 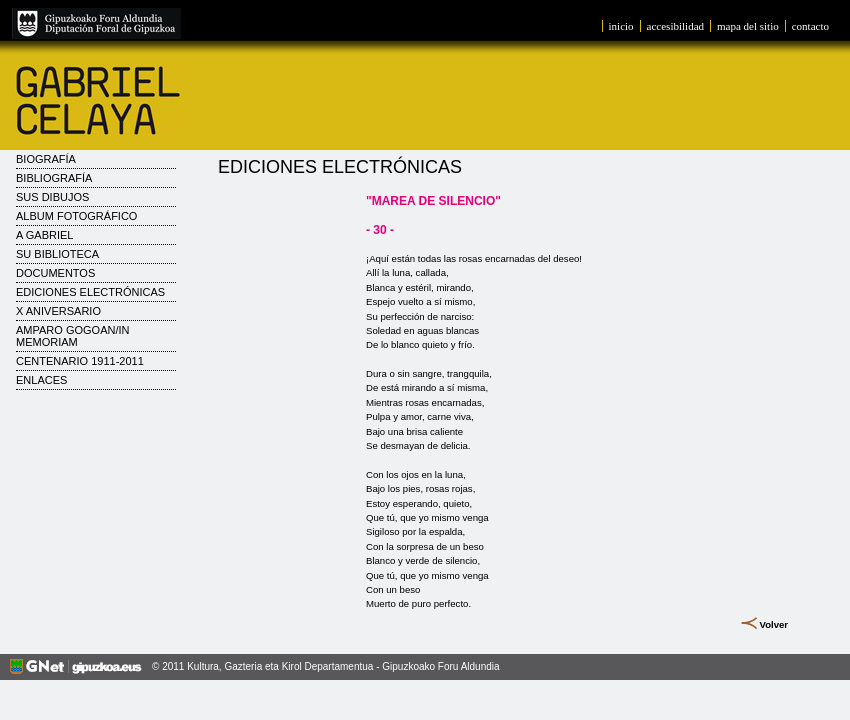 What do you see at coordinates (621, 26) in the screenshot?
I see `inicio` at bounding box center [621, 26].